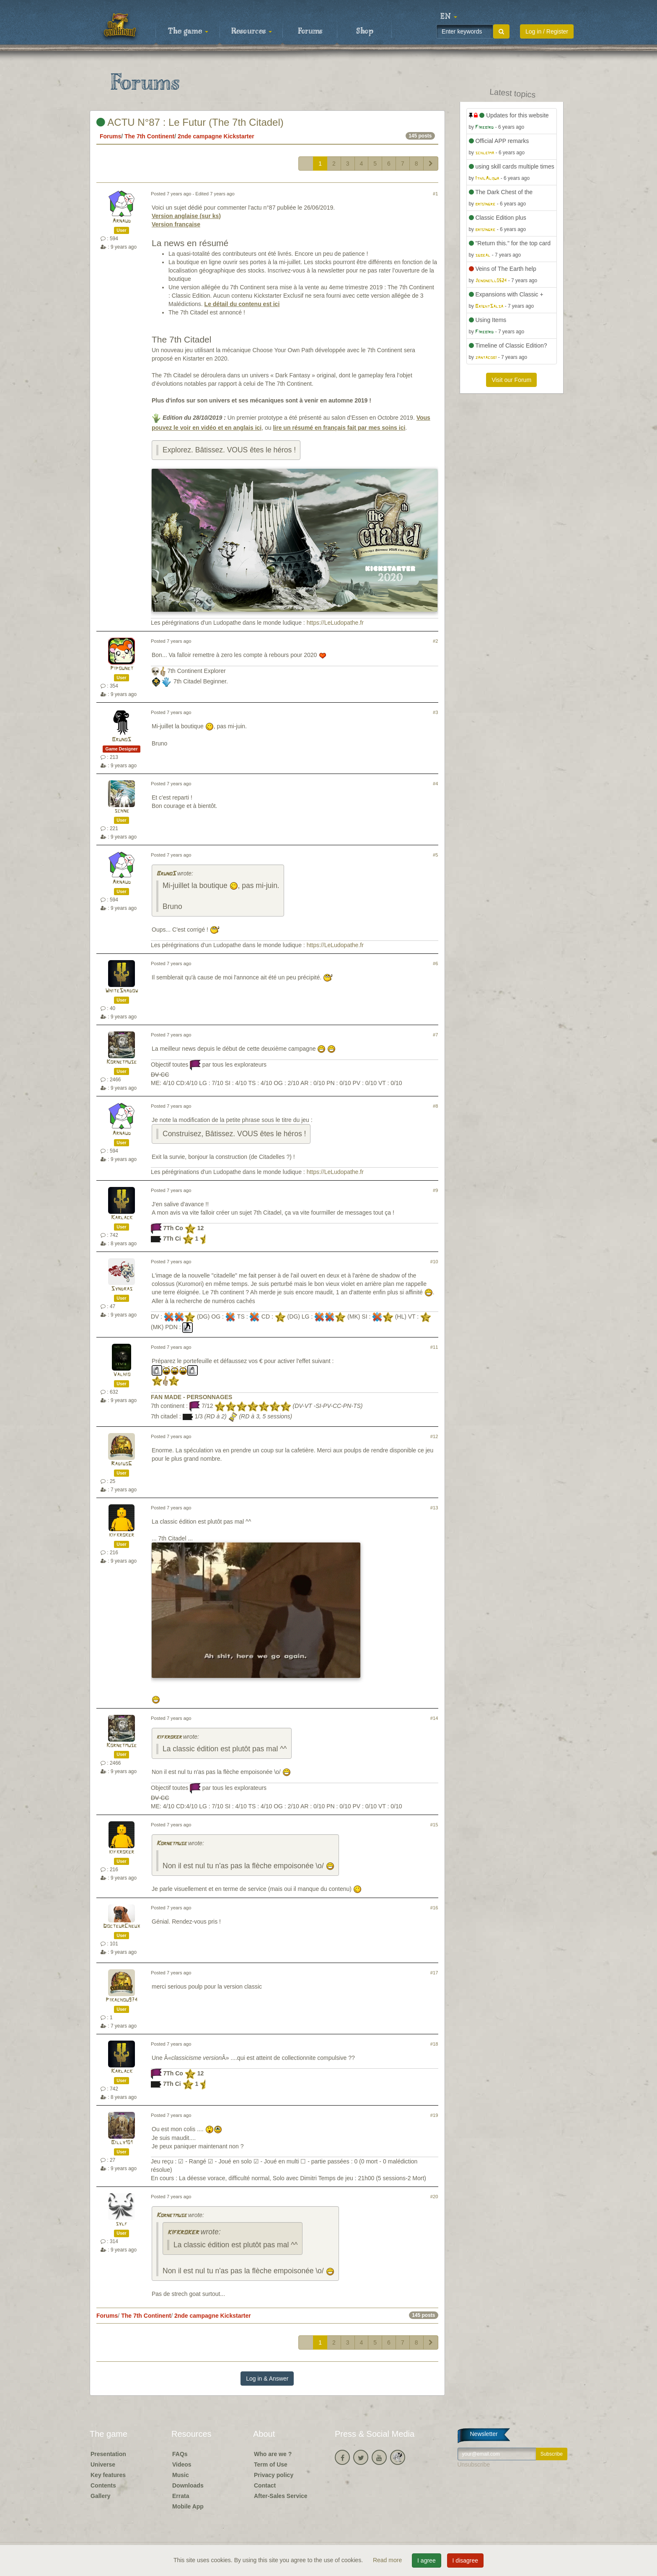  Describe the element at coordinates (121, 1926) in the screenshot. I see `DocteurCheux` at that location.